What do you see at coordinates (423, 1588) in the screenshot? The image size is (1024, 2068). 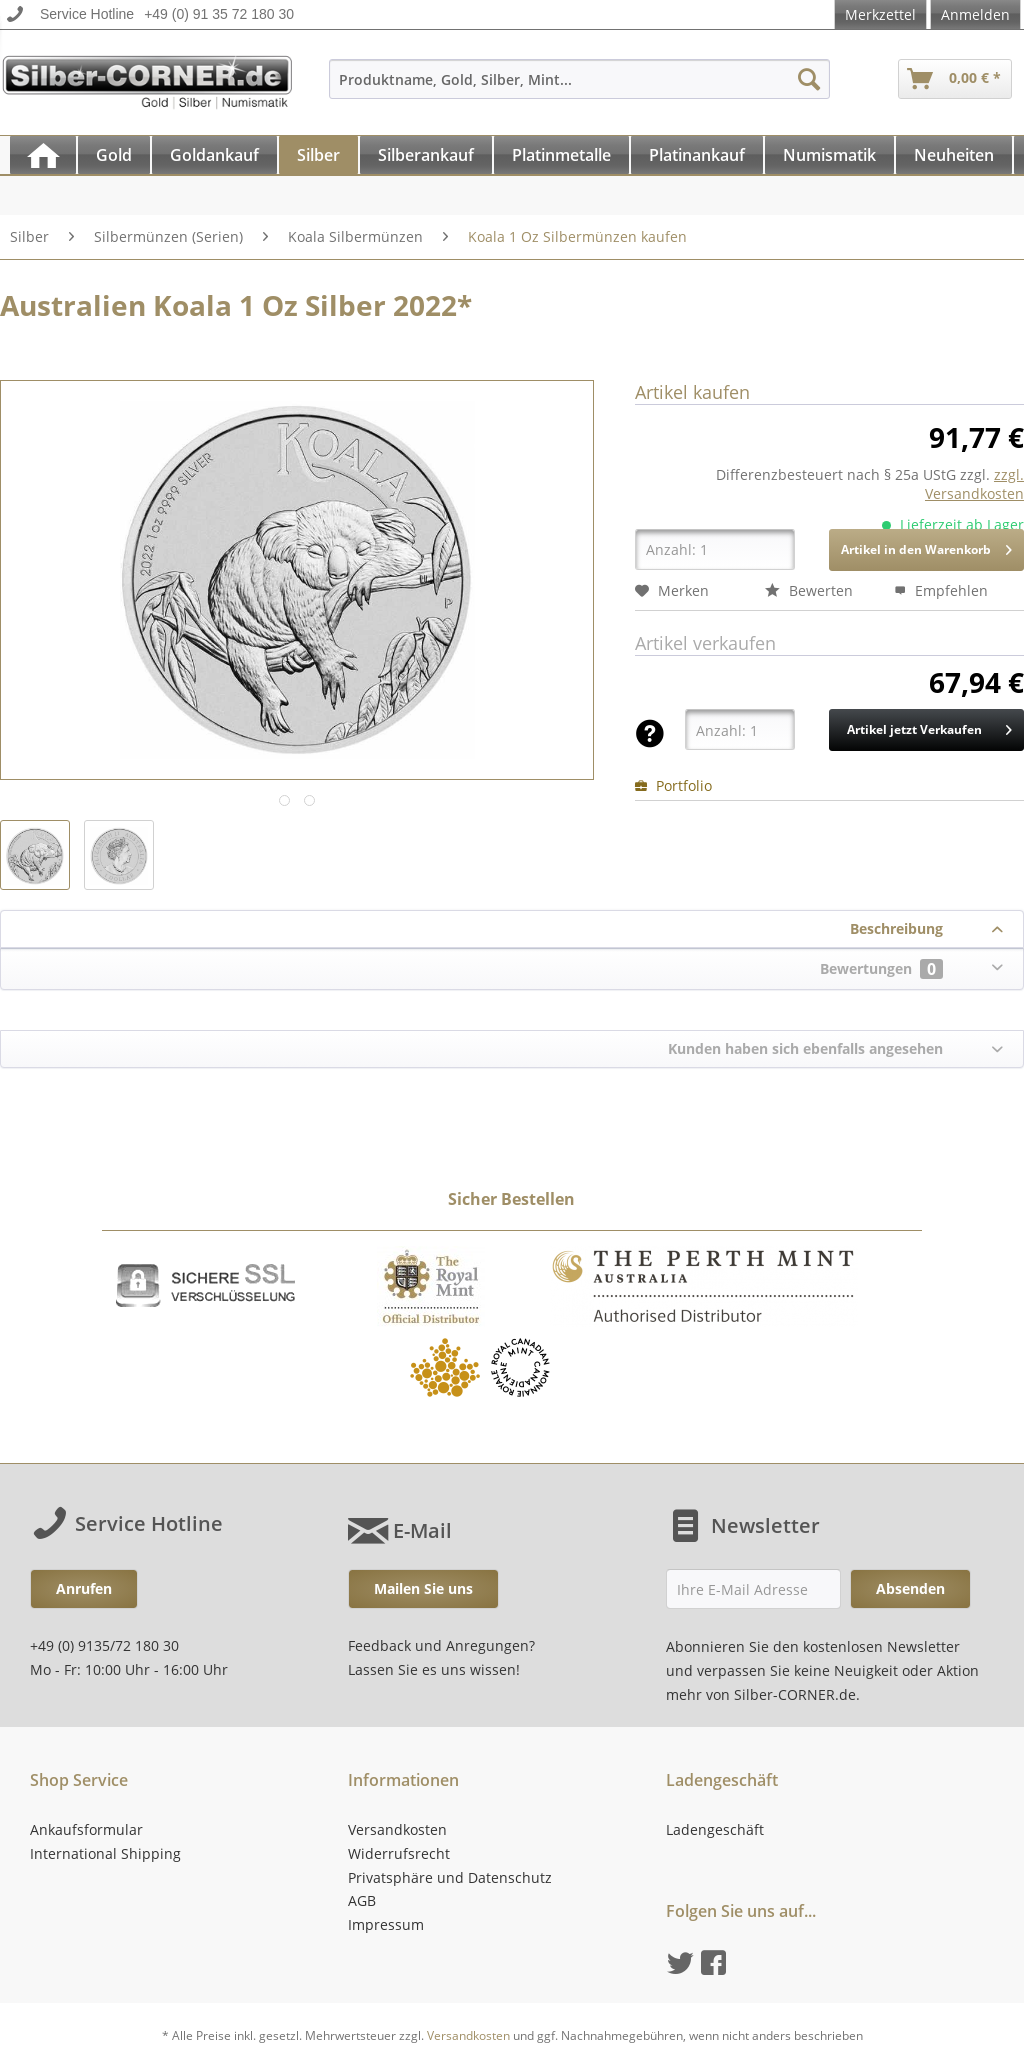 I see `Mailen Sie uns` at bounding box center [423, 1588].